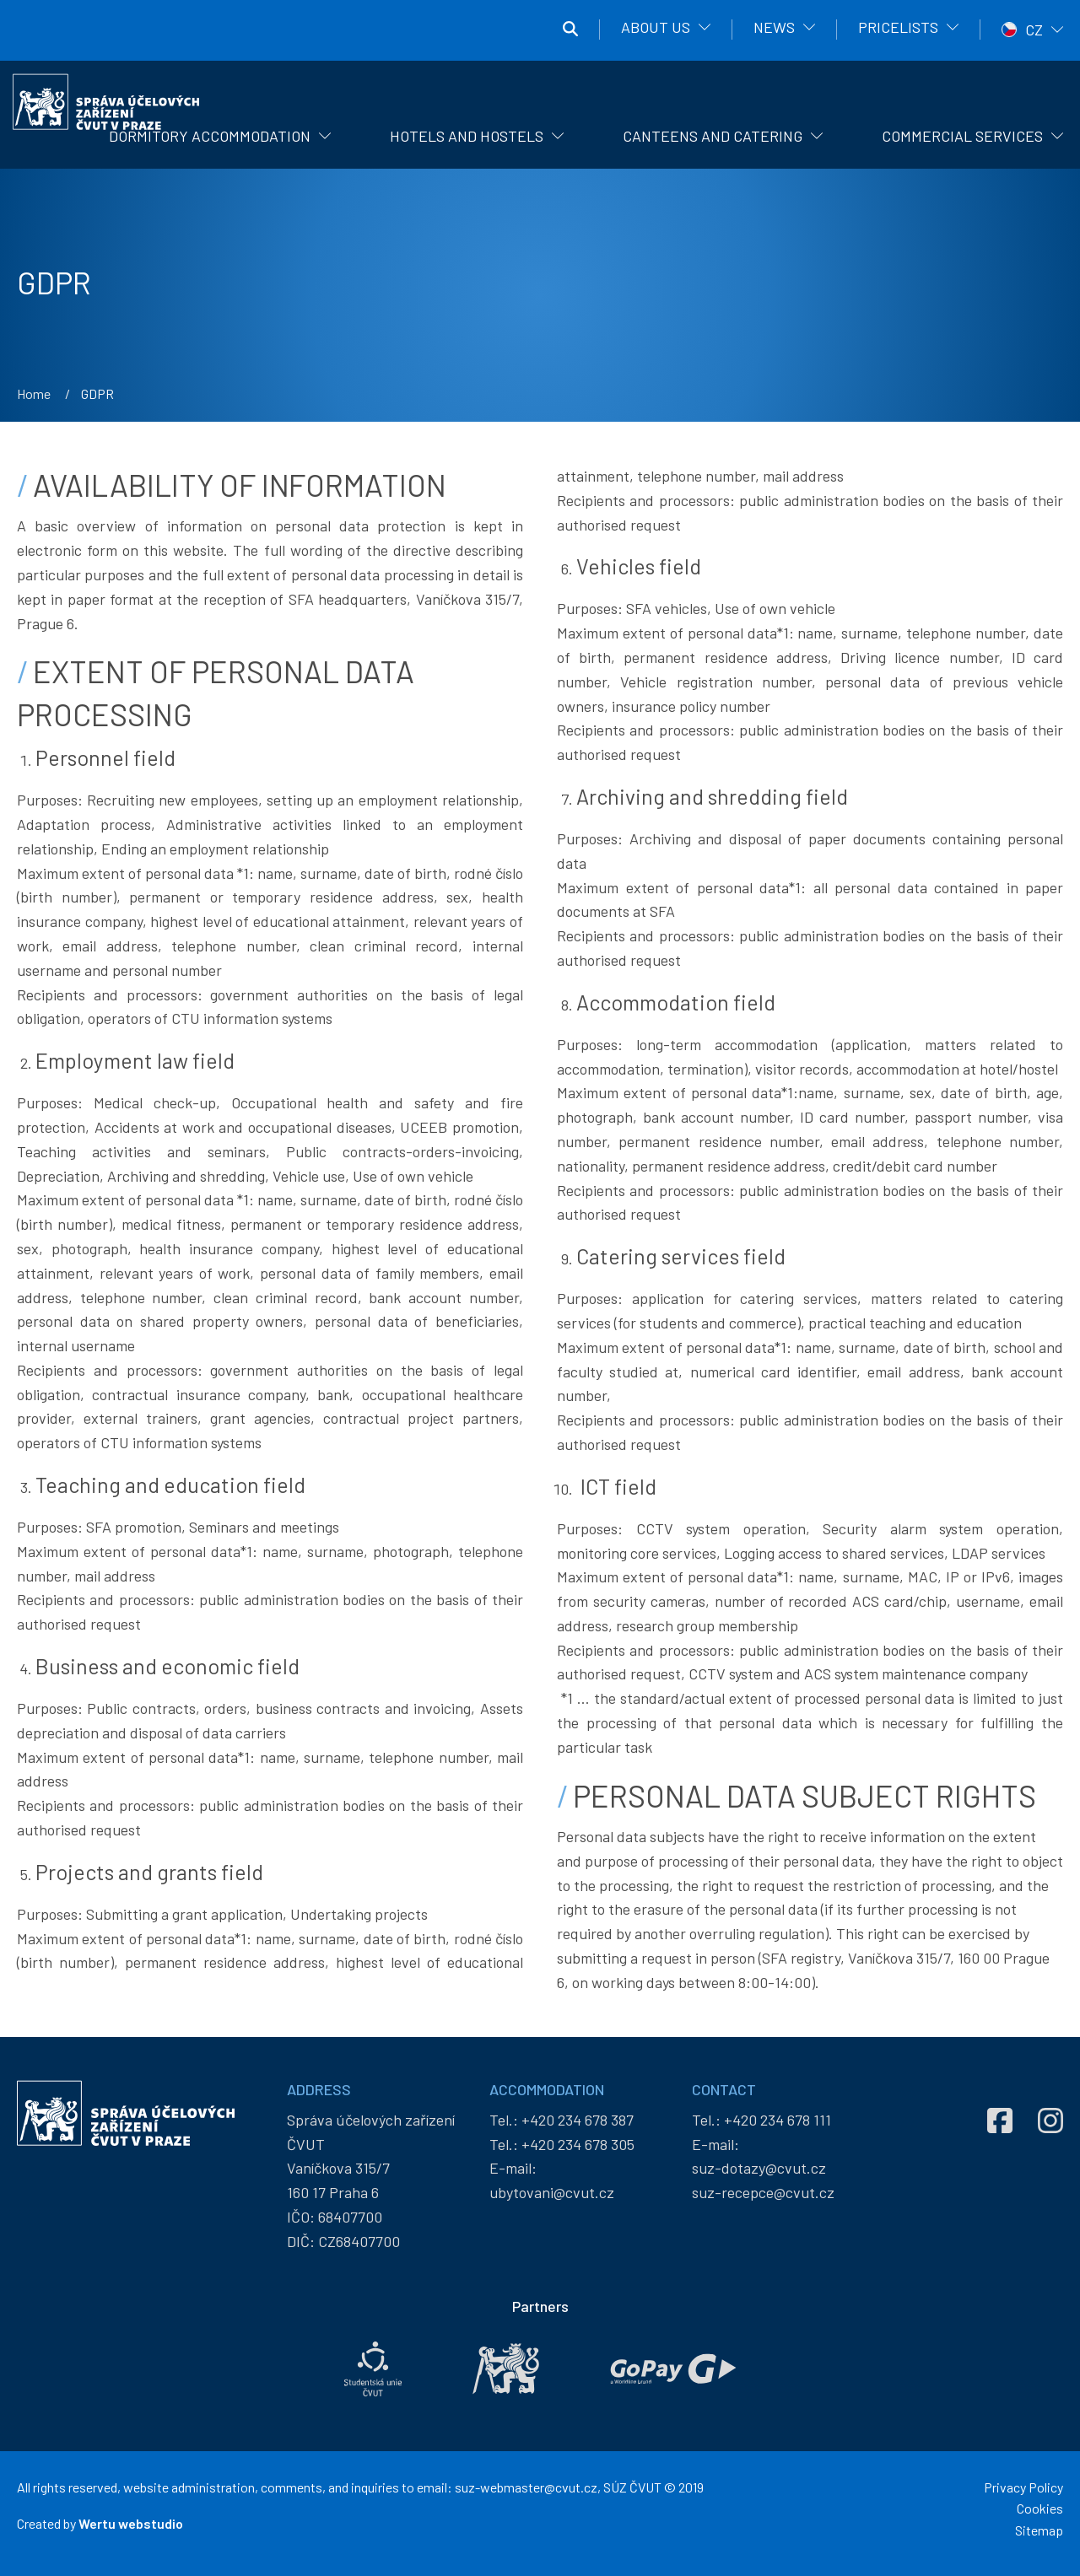 This screenshot has height=2576, width=1080. What do you see at coordinates (774, 27) in the screenshot?
I see `News` at bounding box center [774, 27].